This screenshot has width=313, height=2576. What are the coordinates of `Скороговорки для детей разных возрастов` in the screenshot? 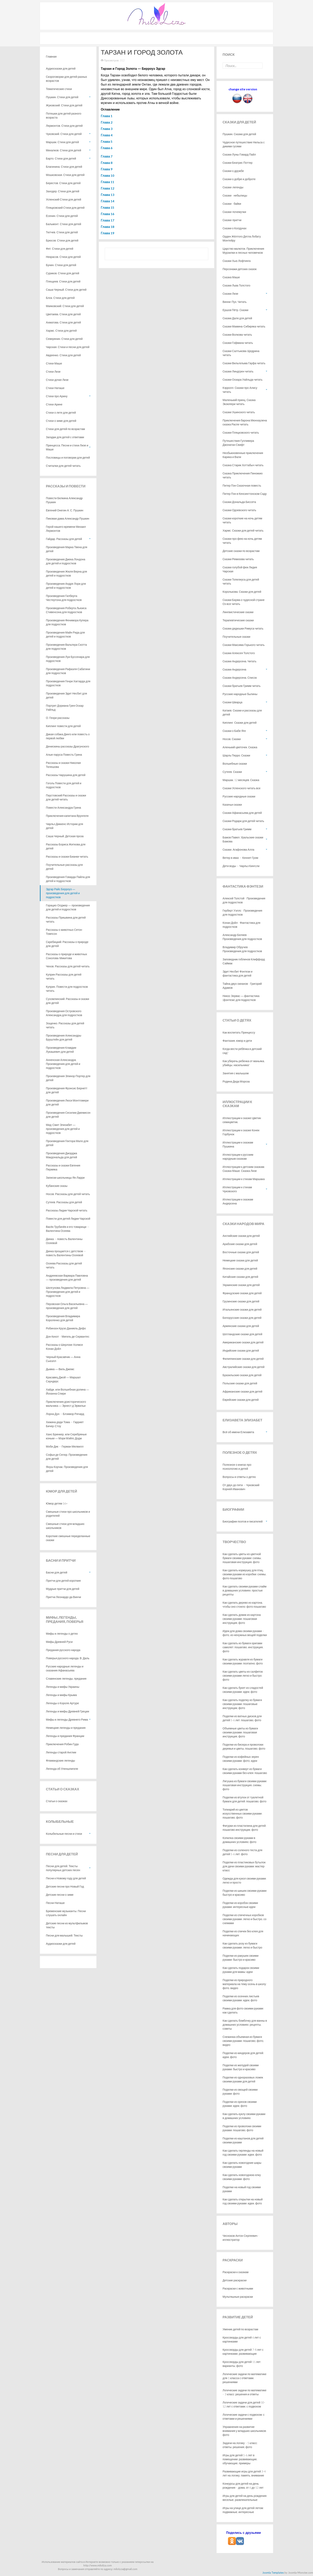 It's located at (66, 78).